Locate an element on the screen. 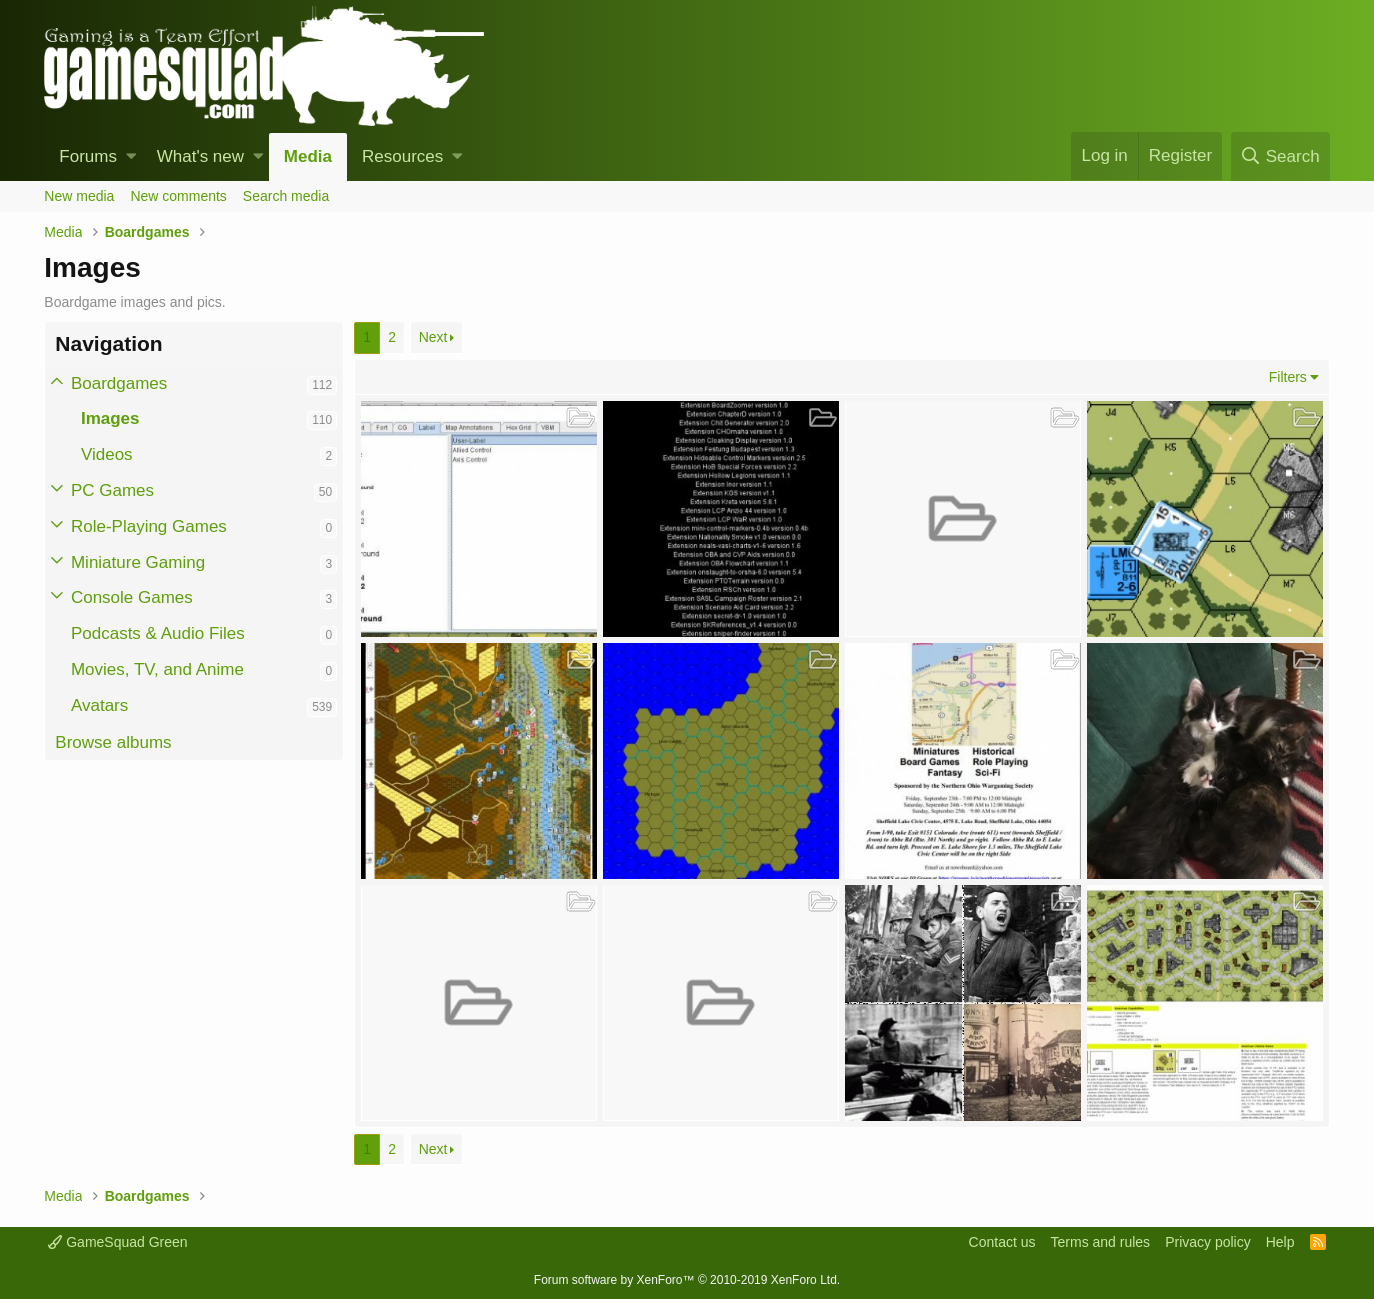 The width and height of the screenshot is (1374, 1299). Terms and rules is located at coordinates (1101, 1242).